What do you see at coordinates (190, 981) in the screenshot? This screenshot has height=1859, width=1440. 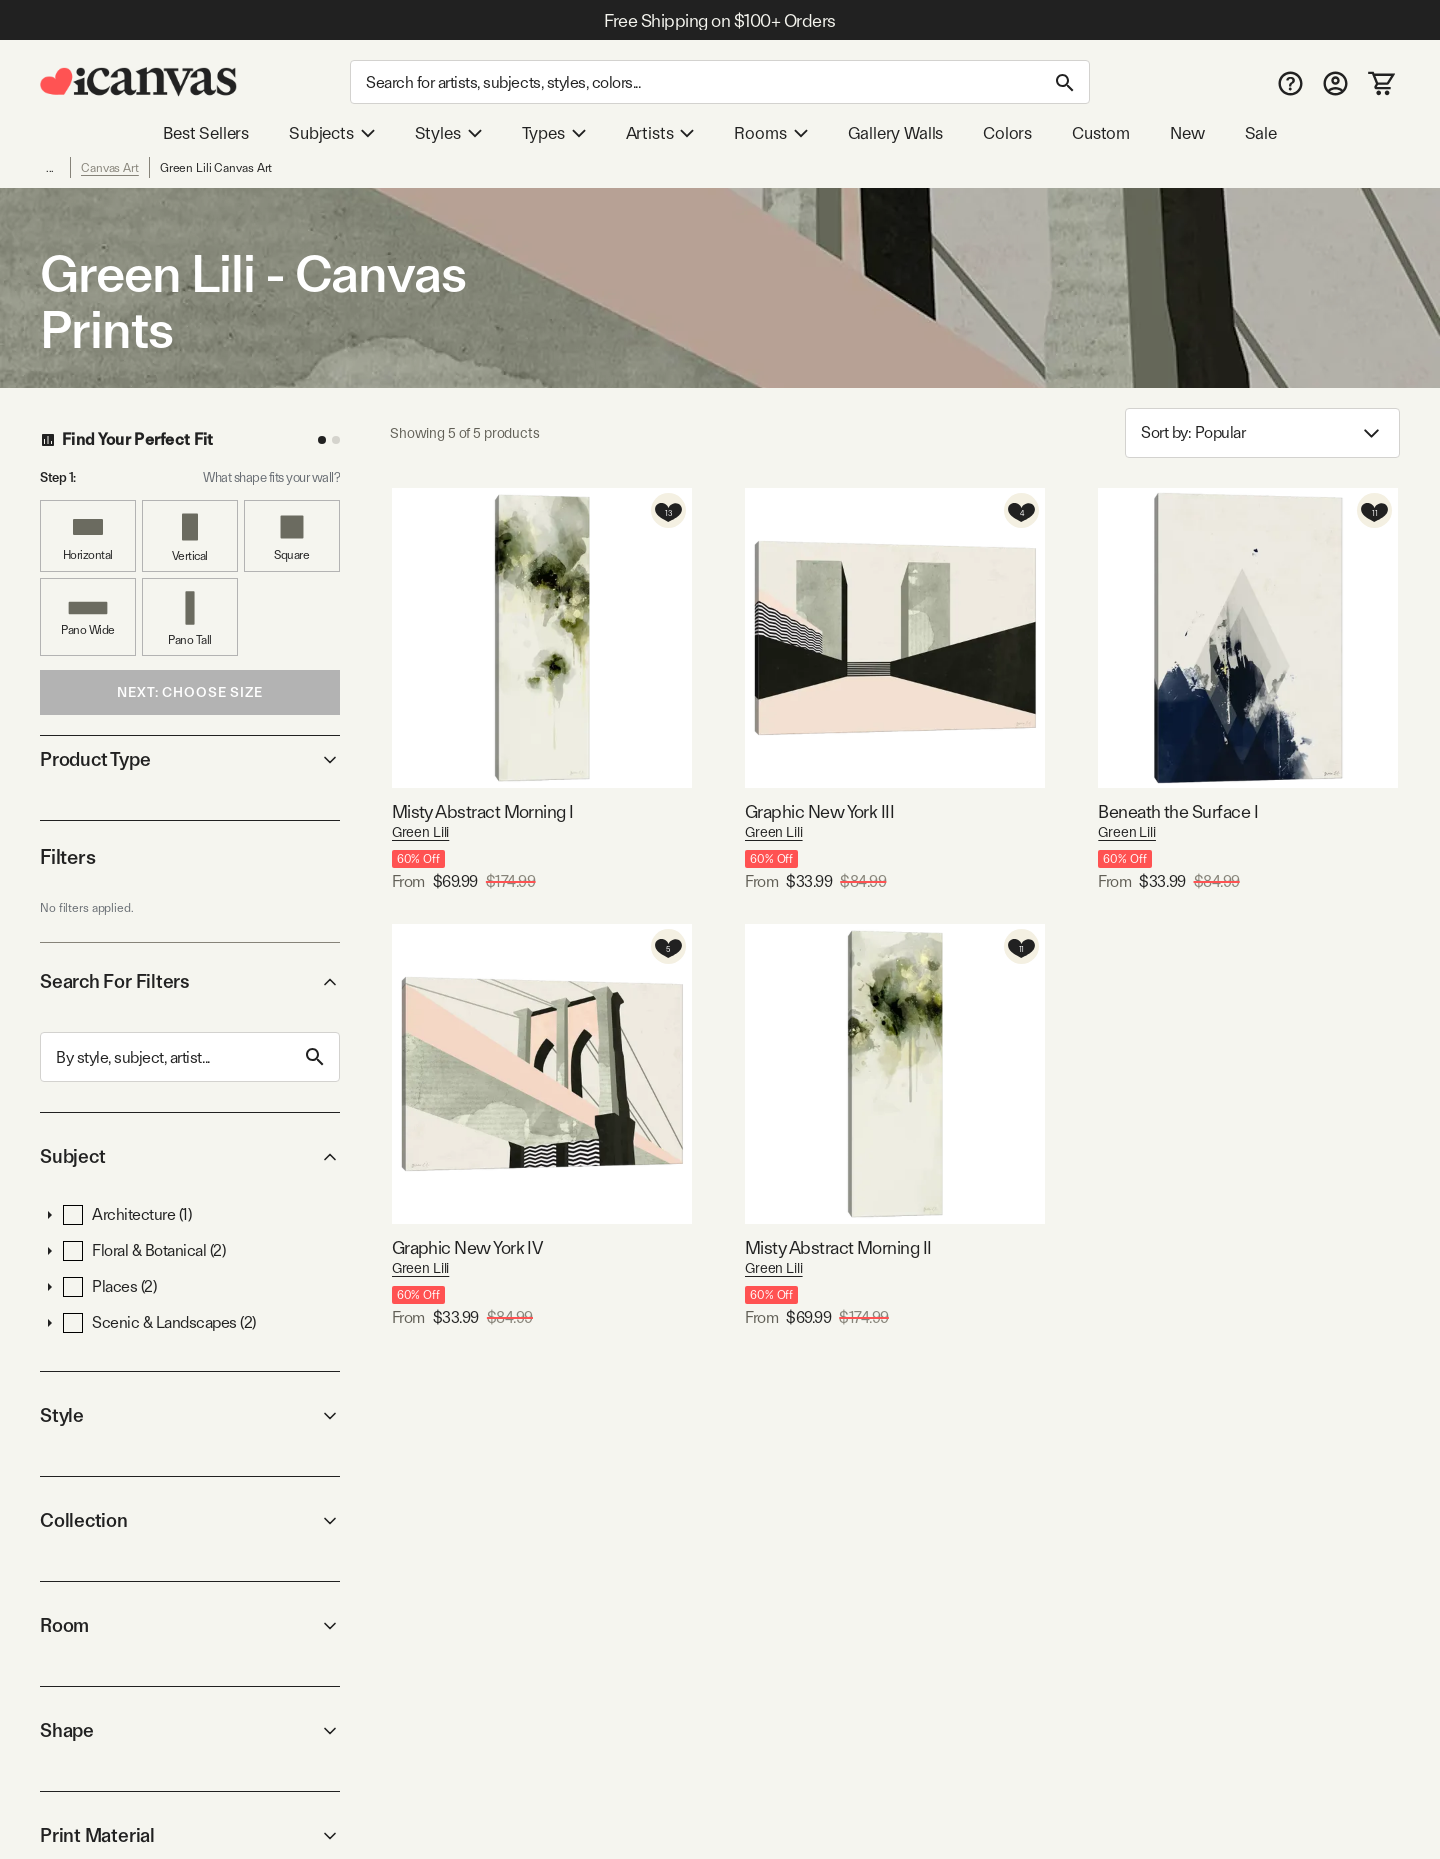 I see `Search For Filters` at bounding box center [190, 981].